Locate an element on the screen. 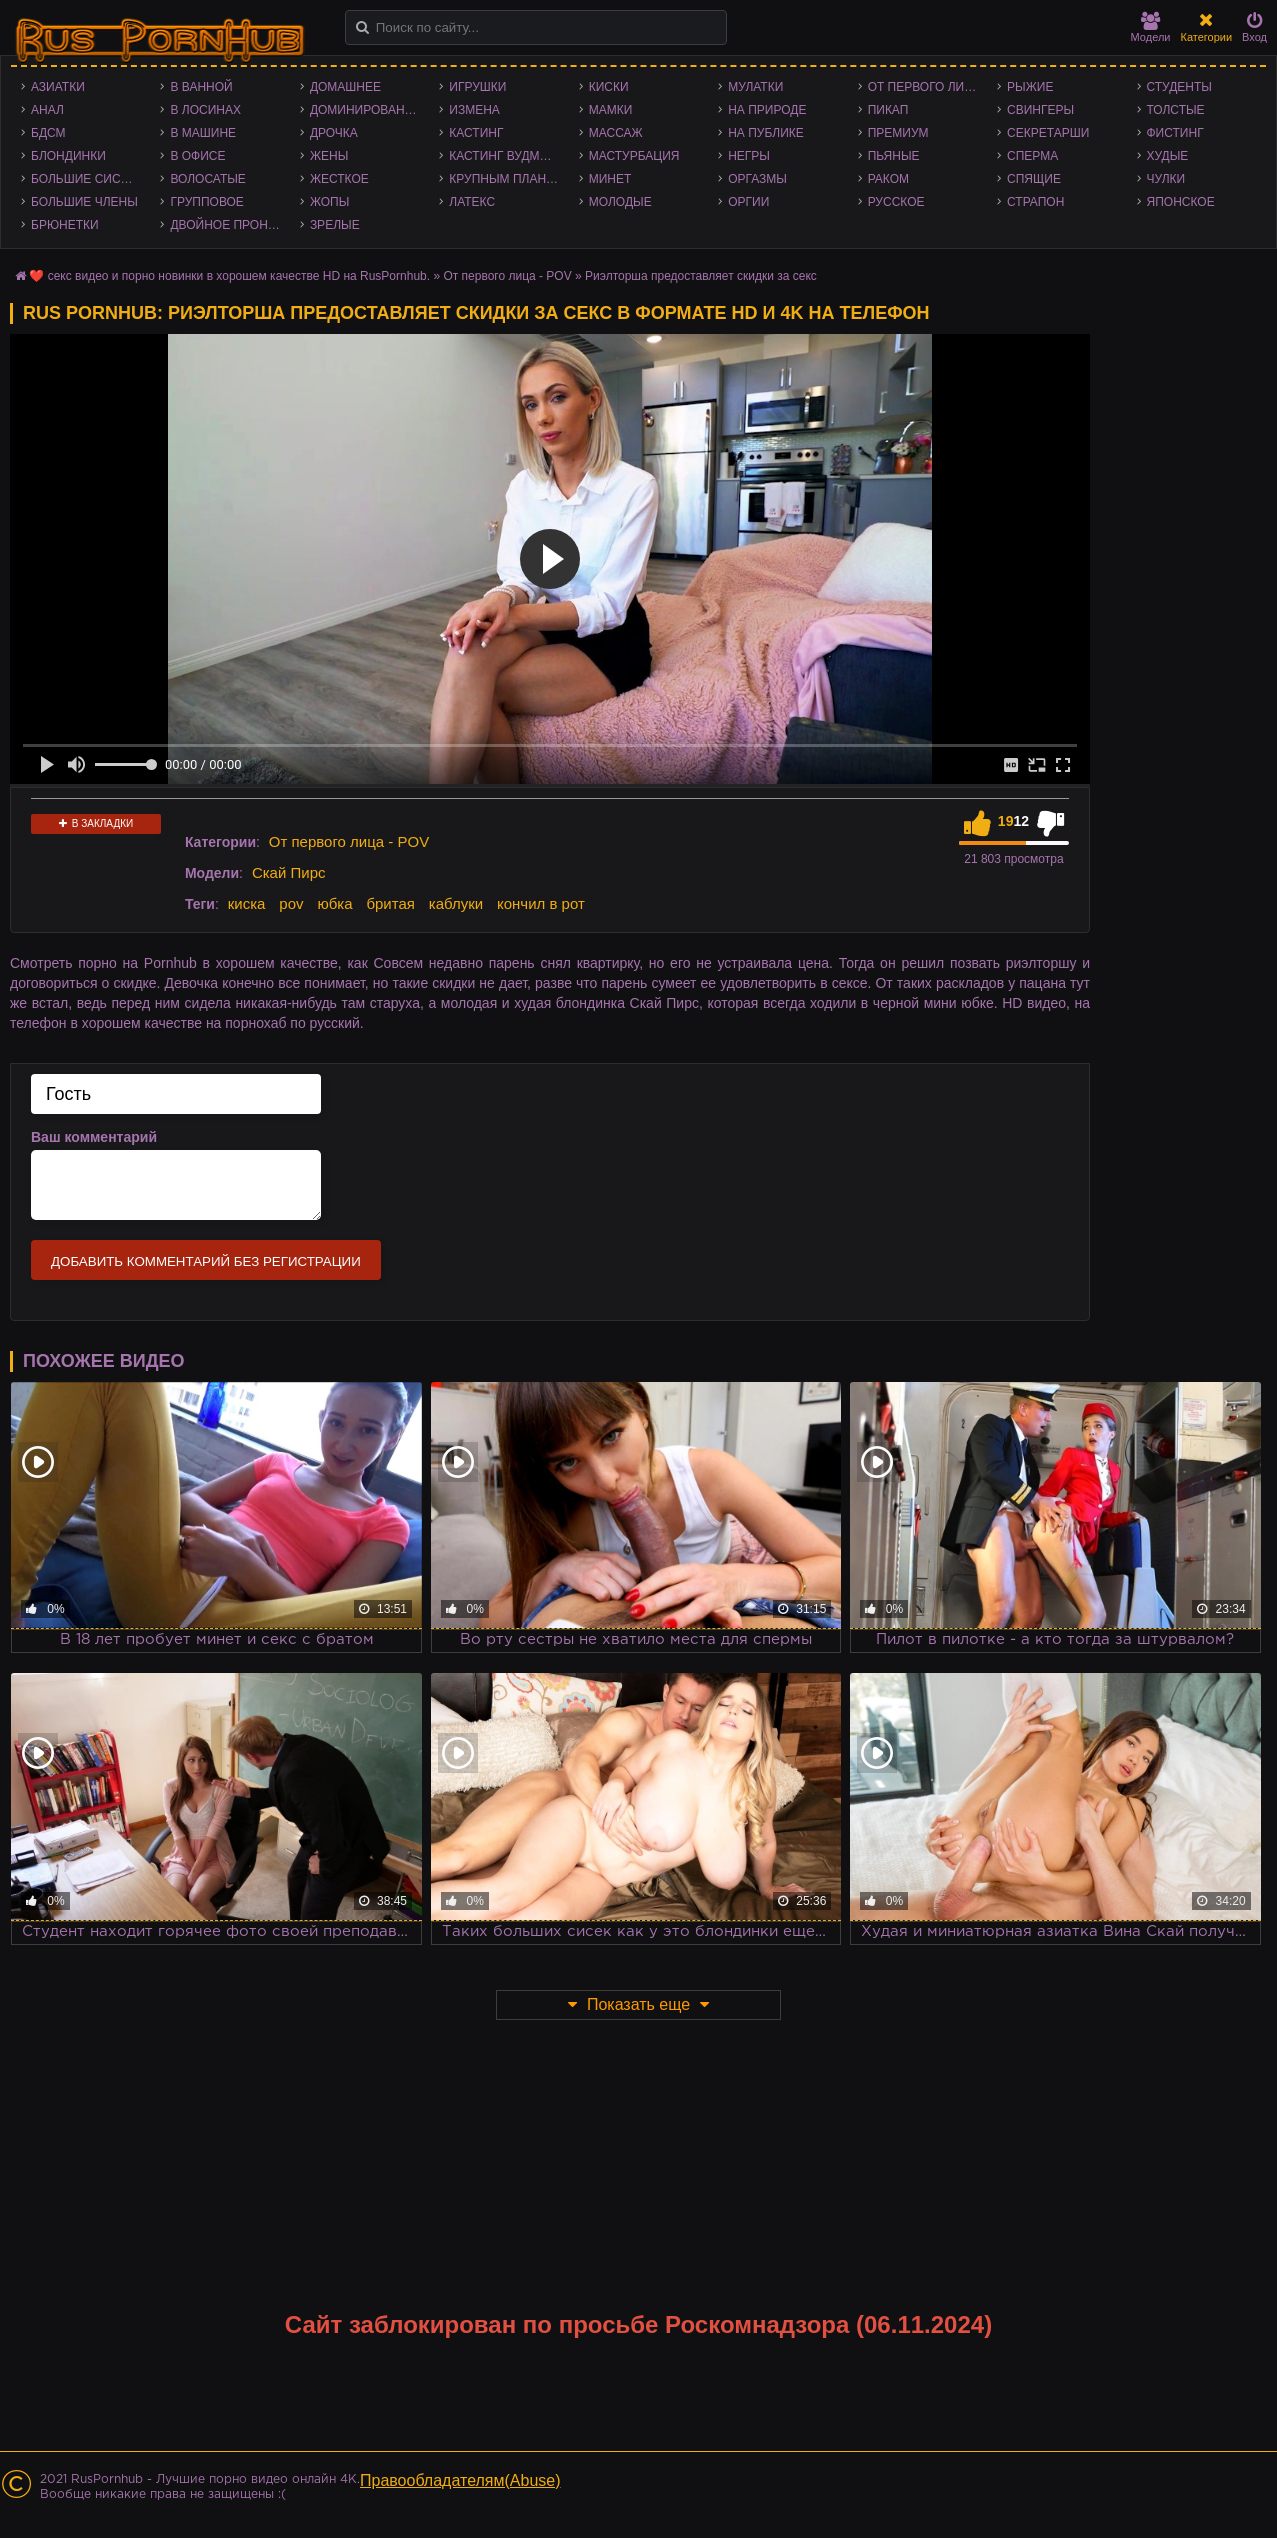 This screenshot has width=1277, height=2538. Спящие is located at coordinates (1034, 179).